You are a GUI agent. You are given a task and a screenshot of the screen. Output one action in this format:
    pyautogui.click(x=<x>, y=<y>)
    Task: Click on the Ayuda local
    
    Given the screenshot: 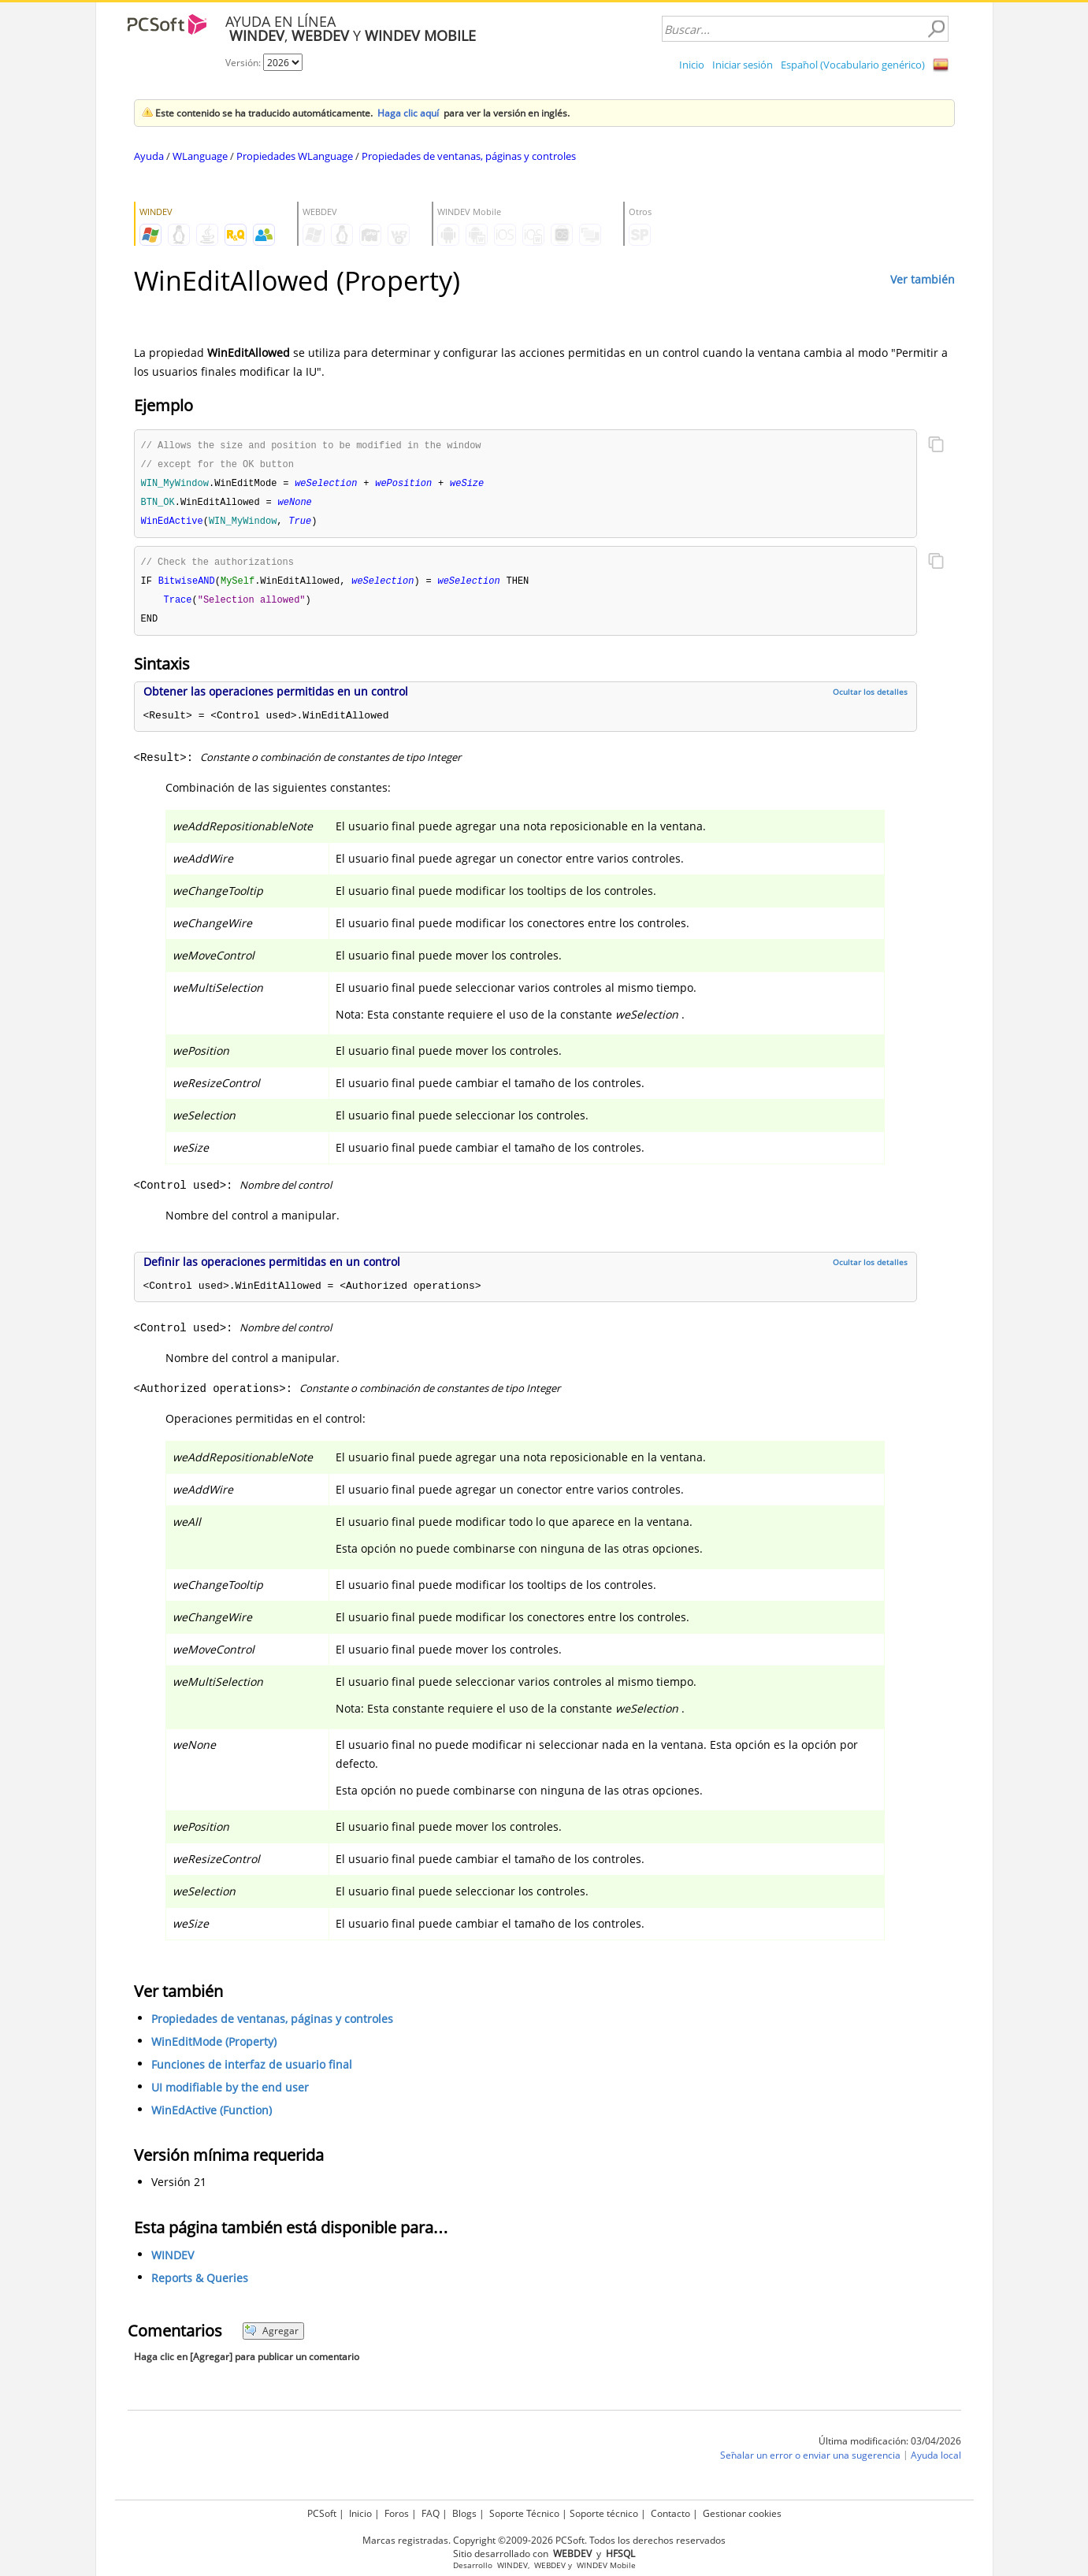 What is the action you would take?
    pyautogui.click(x=936, y=2462)
    